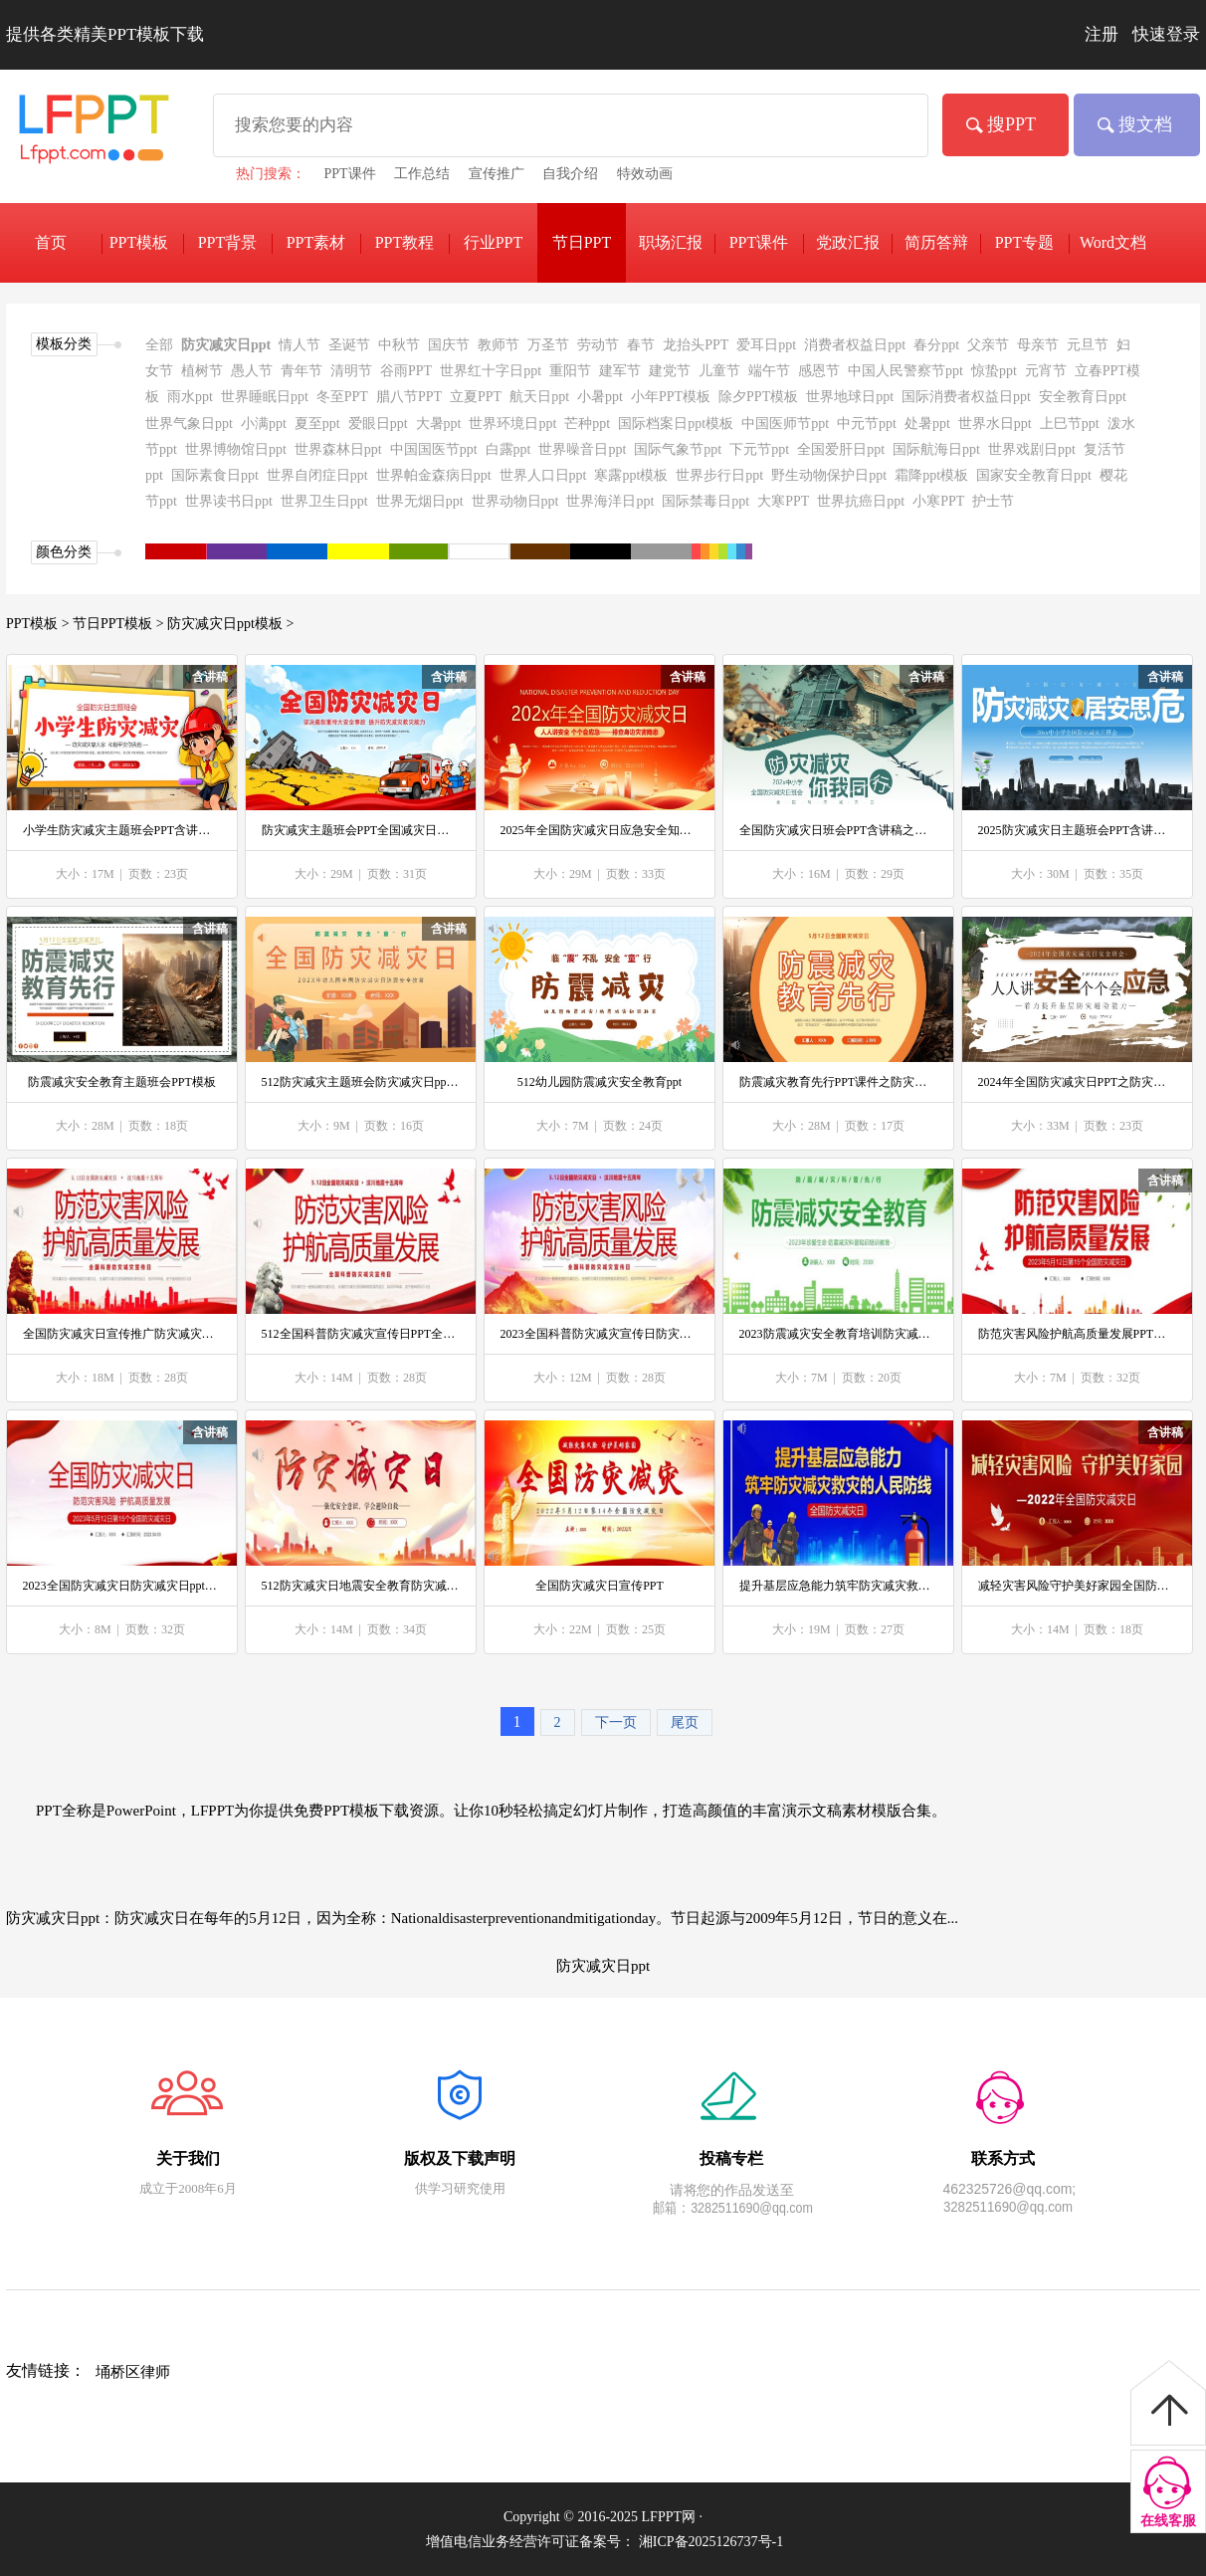 The height and width of the screenshot is (2576, 1206). Describe the element at coordinates (829, 475) in the screenshot. I see `野生动物保护日ppt` at that location.